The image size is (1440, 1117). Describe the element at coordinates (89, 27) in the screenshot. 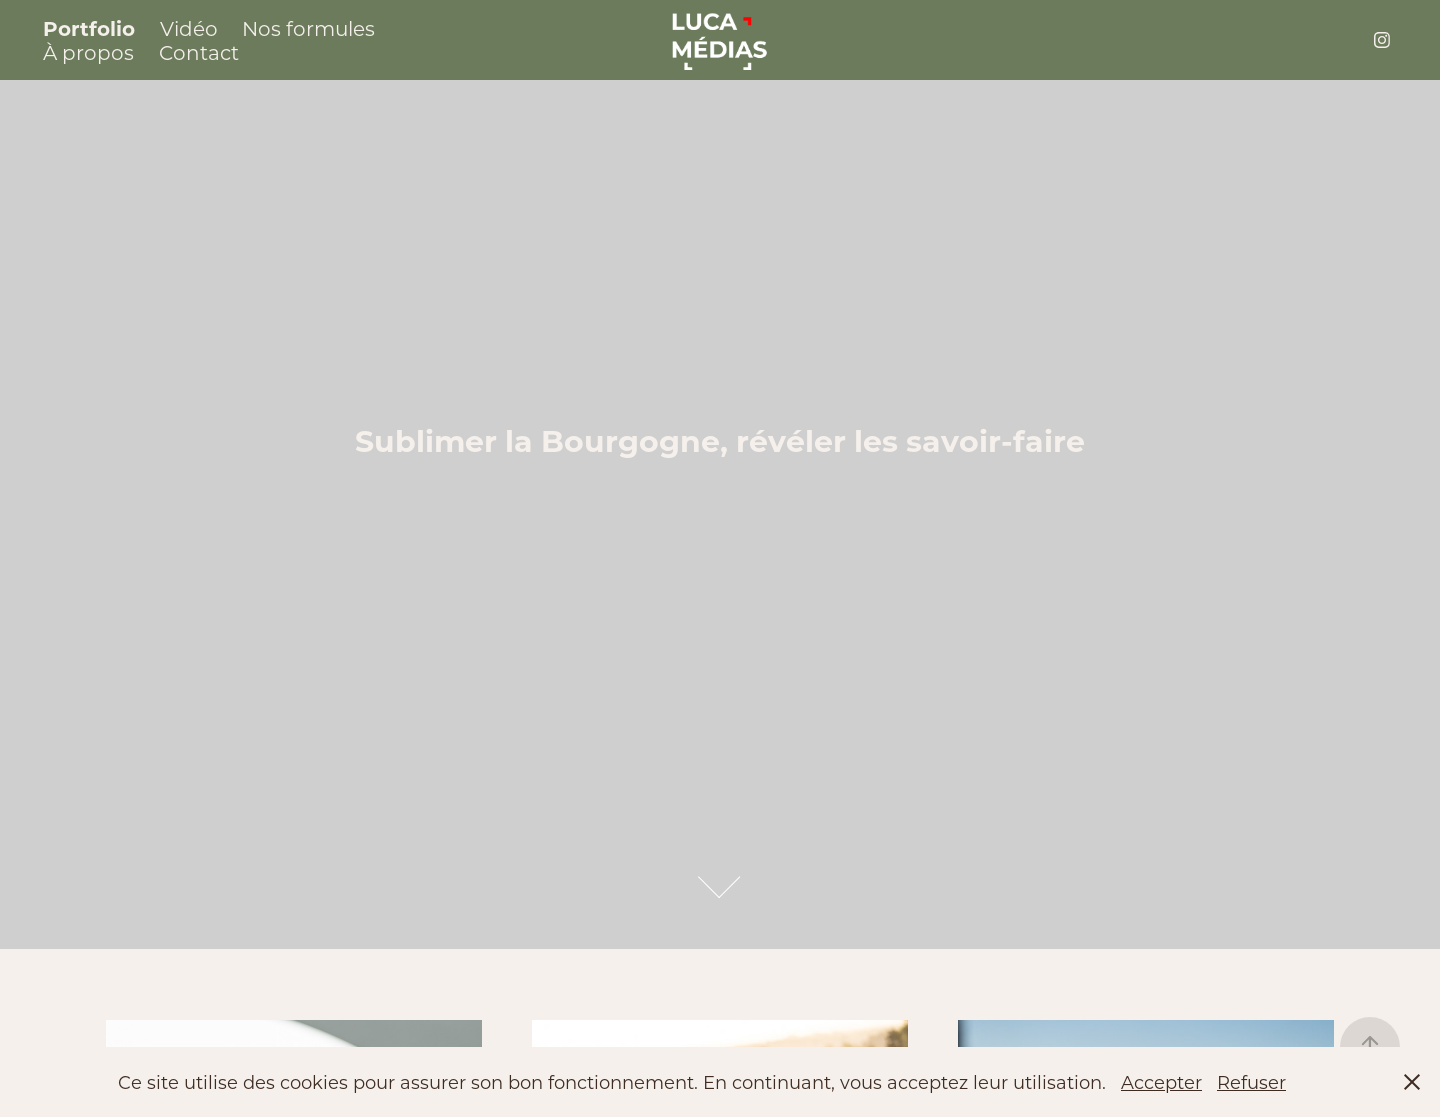

I see `Portfolio` at that location.